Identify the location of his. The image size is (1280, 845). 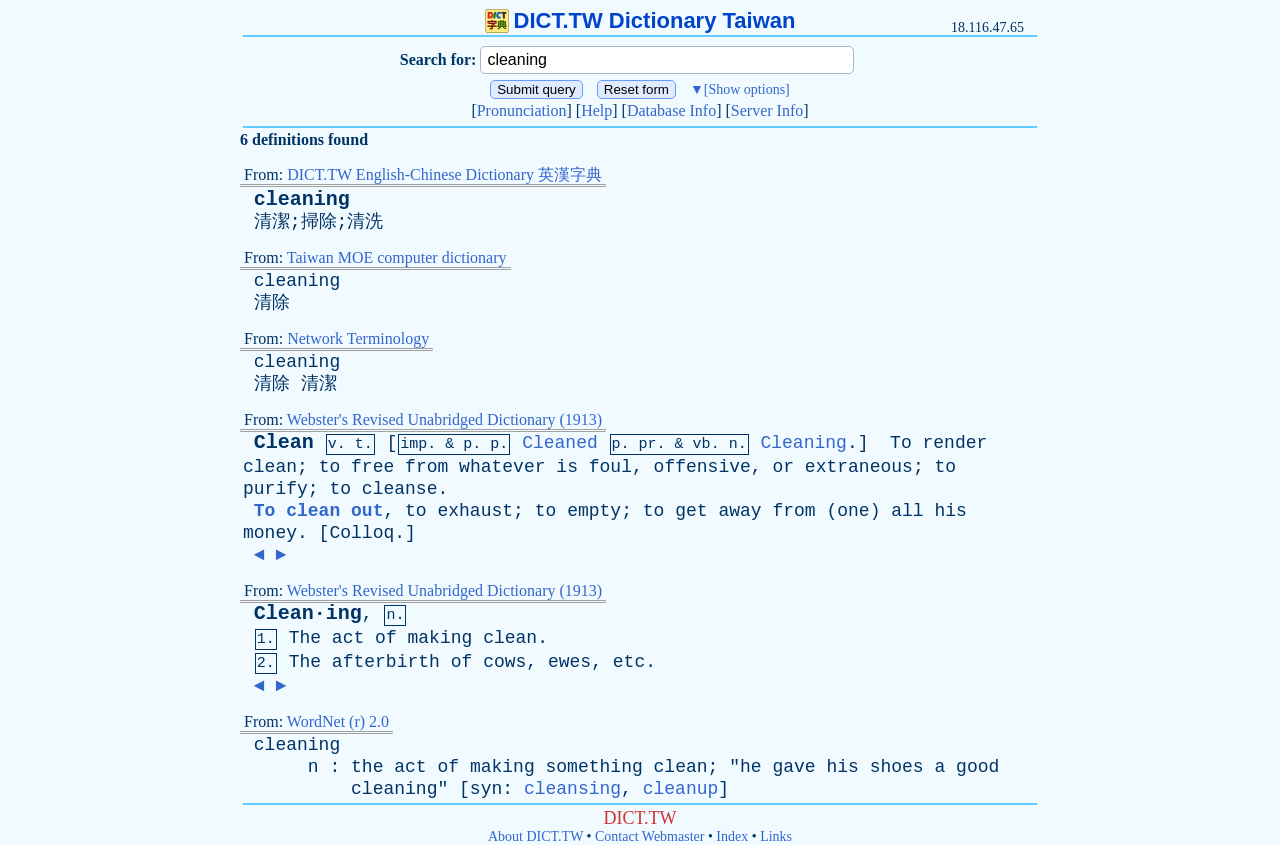
(950, 511).